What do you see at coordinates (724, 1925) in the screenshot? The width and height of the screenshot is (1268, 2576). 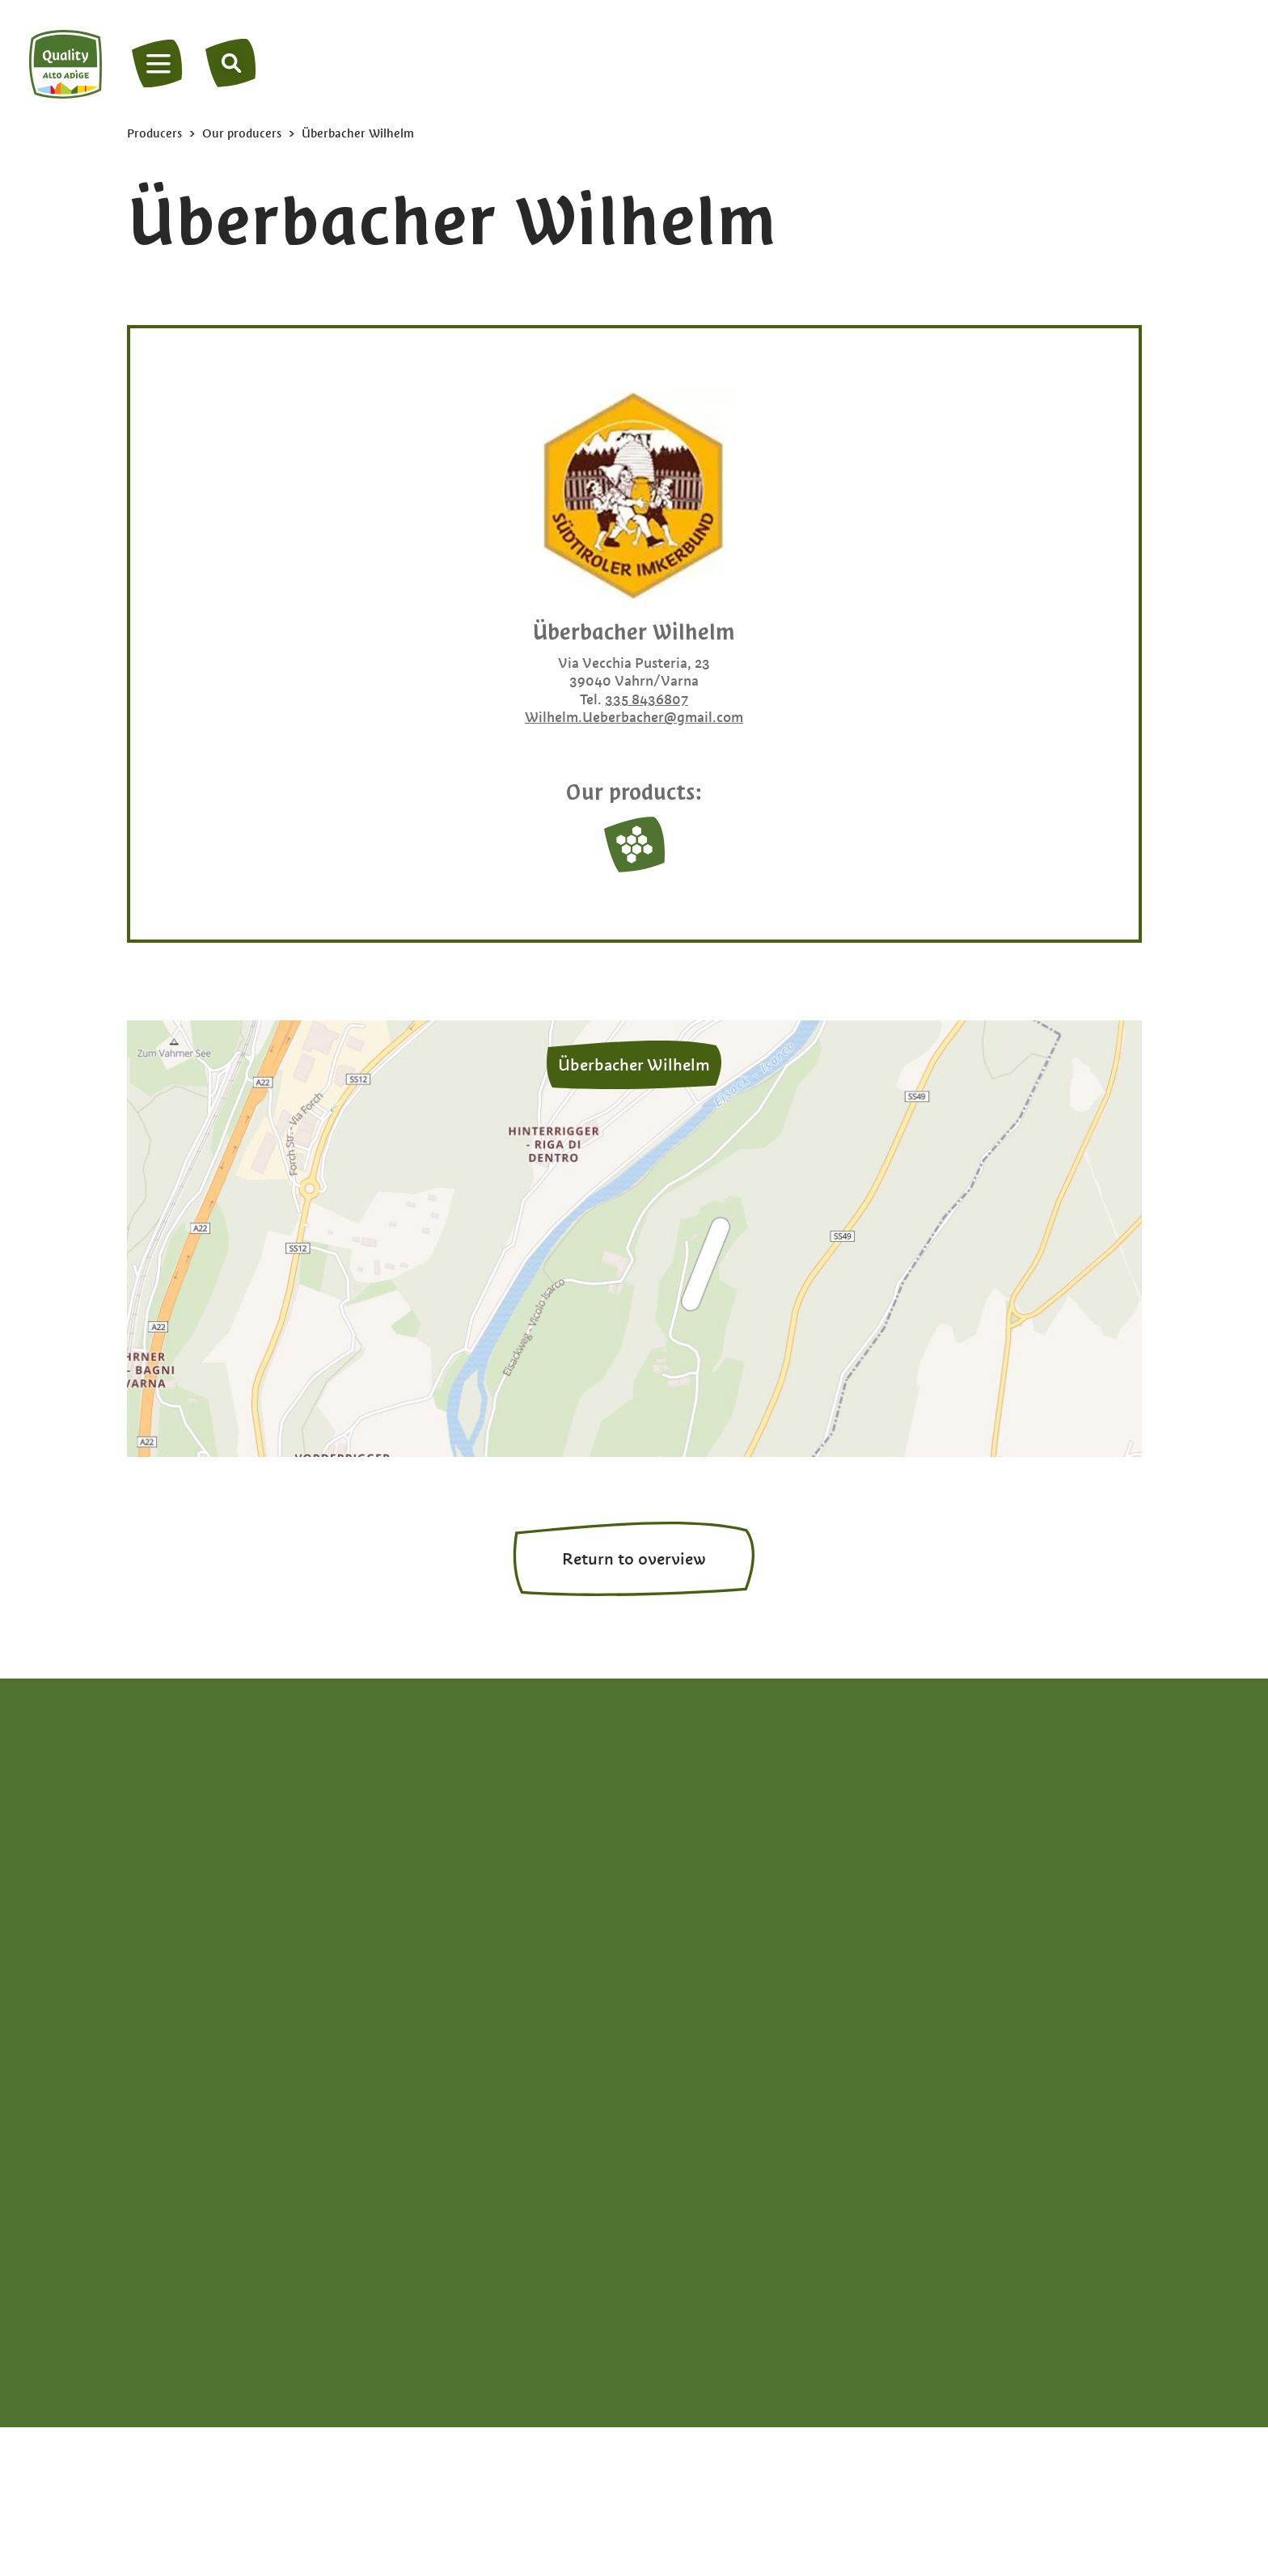 I see `Bread & apple strudel` at bounding box center [724, 1925].